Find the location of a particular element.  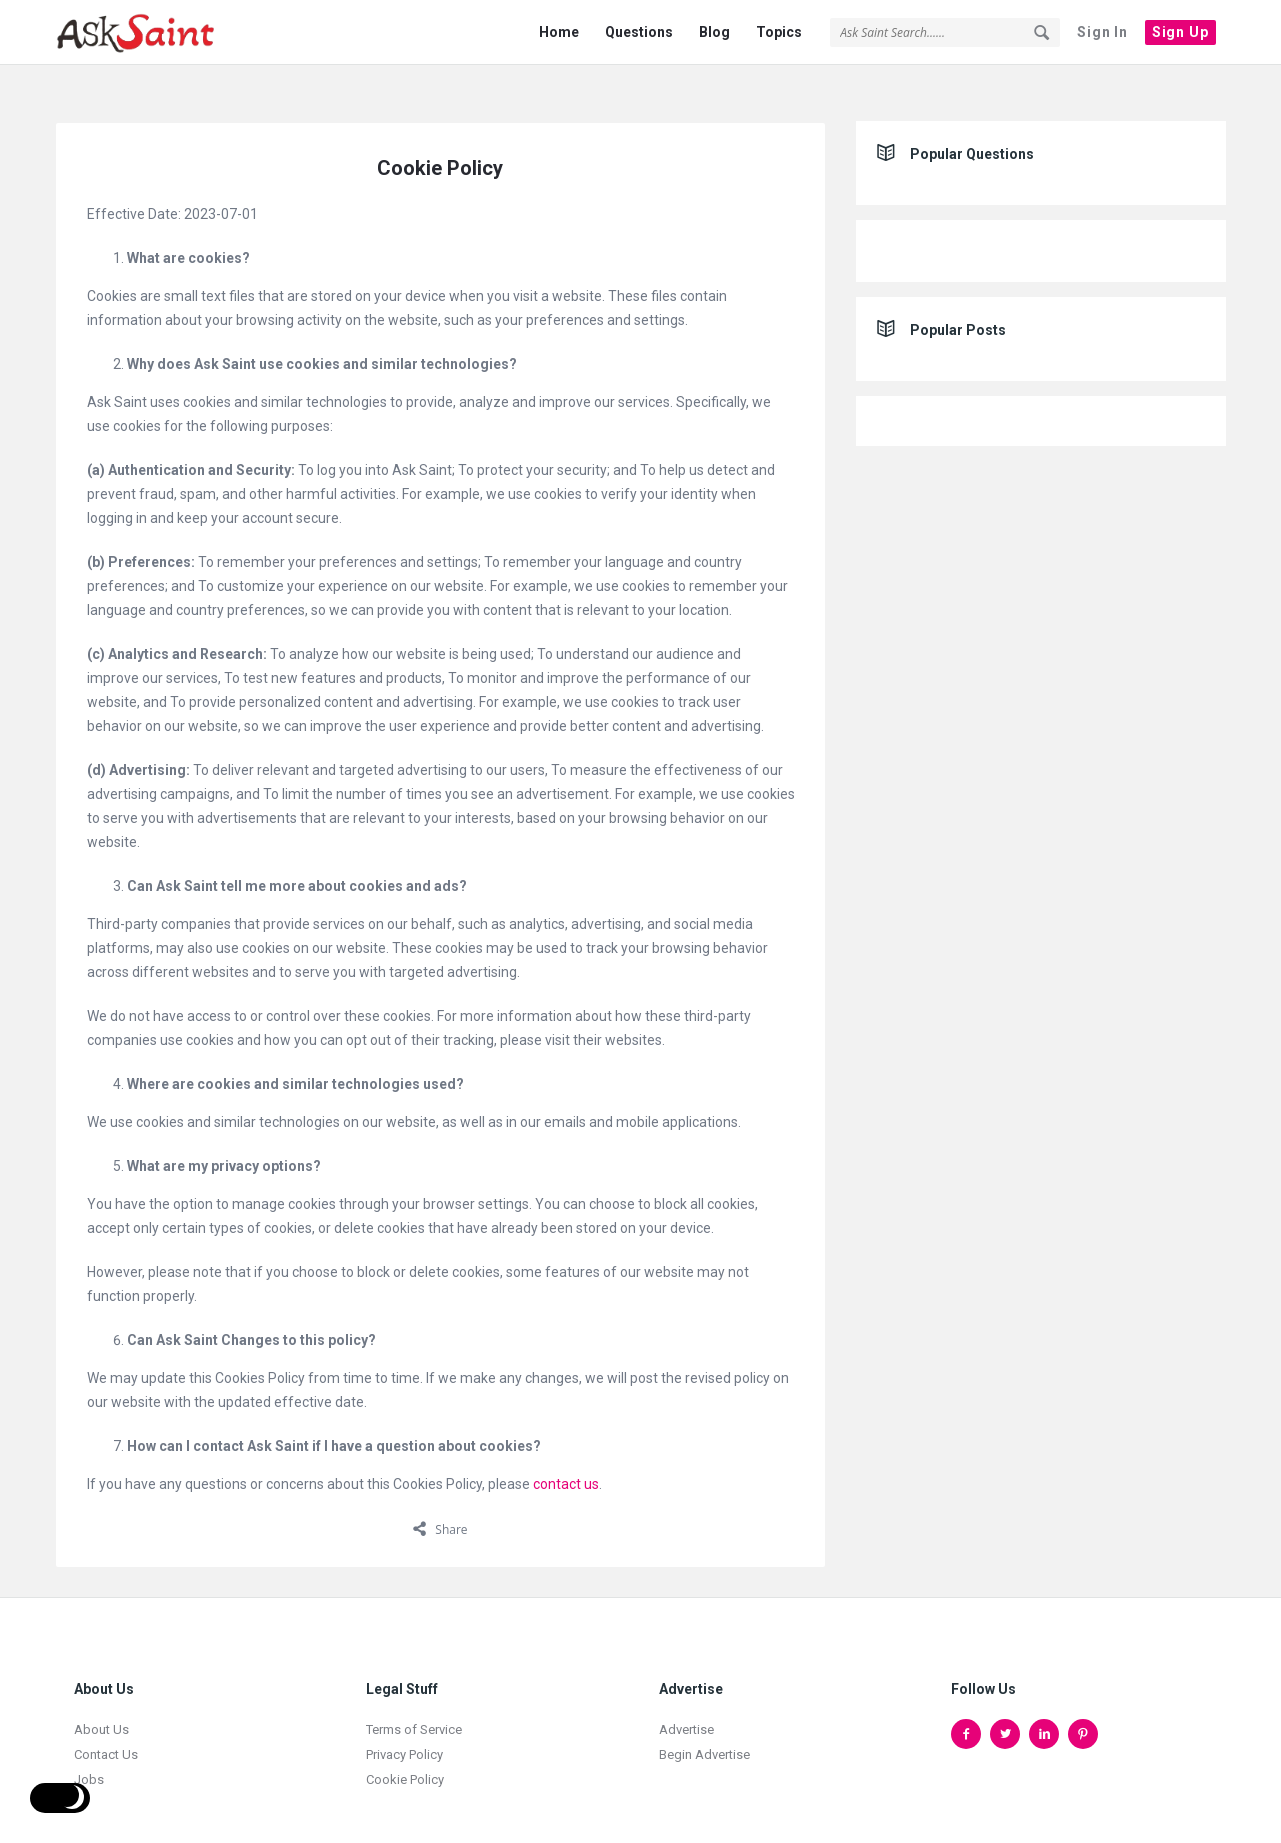

About Us is located at coordinates (101, 1701).